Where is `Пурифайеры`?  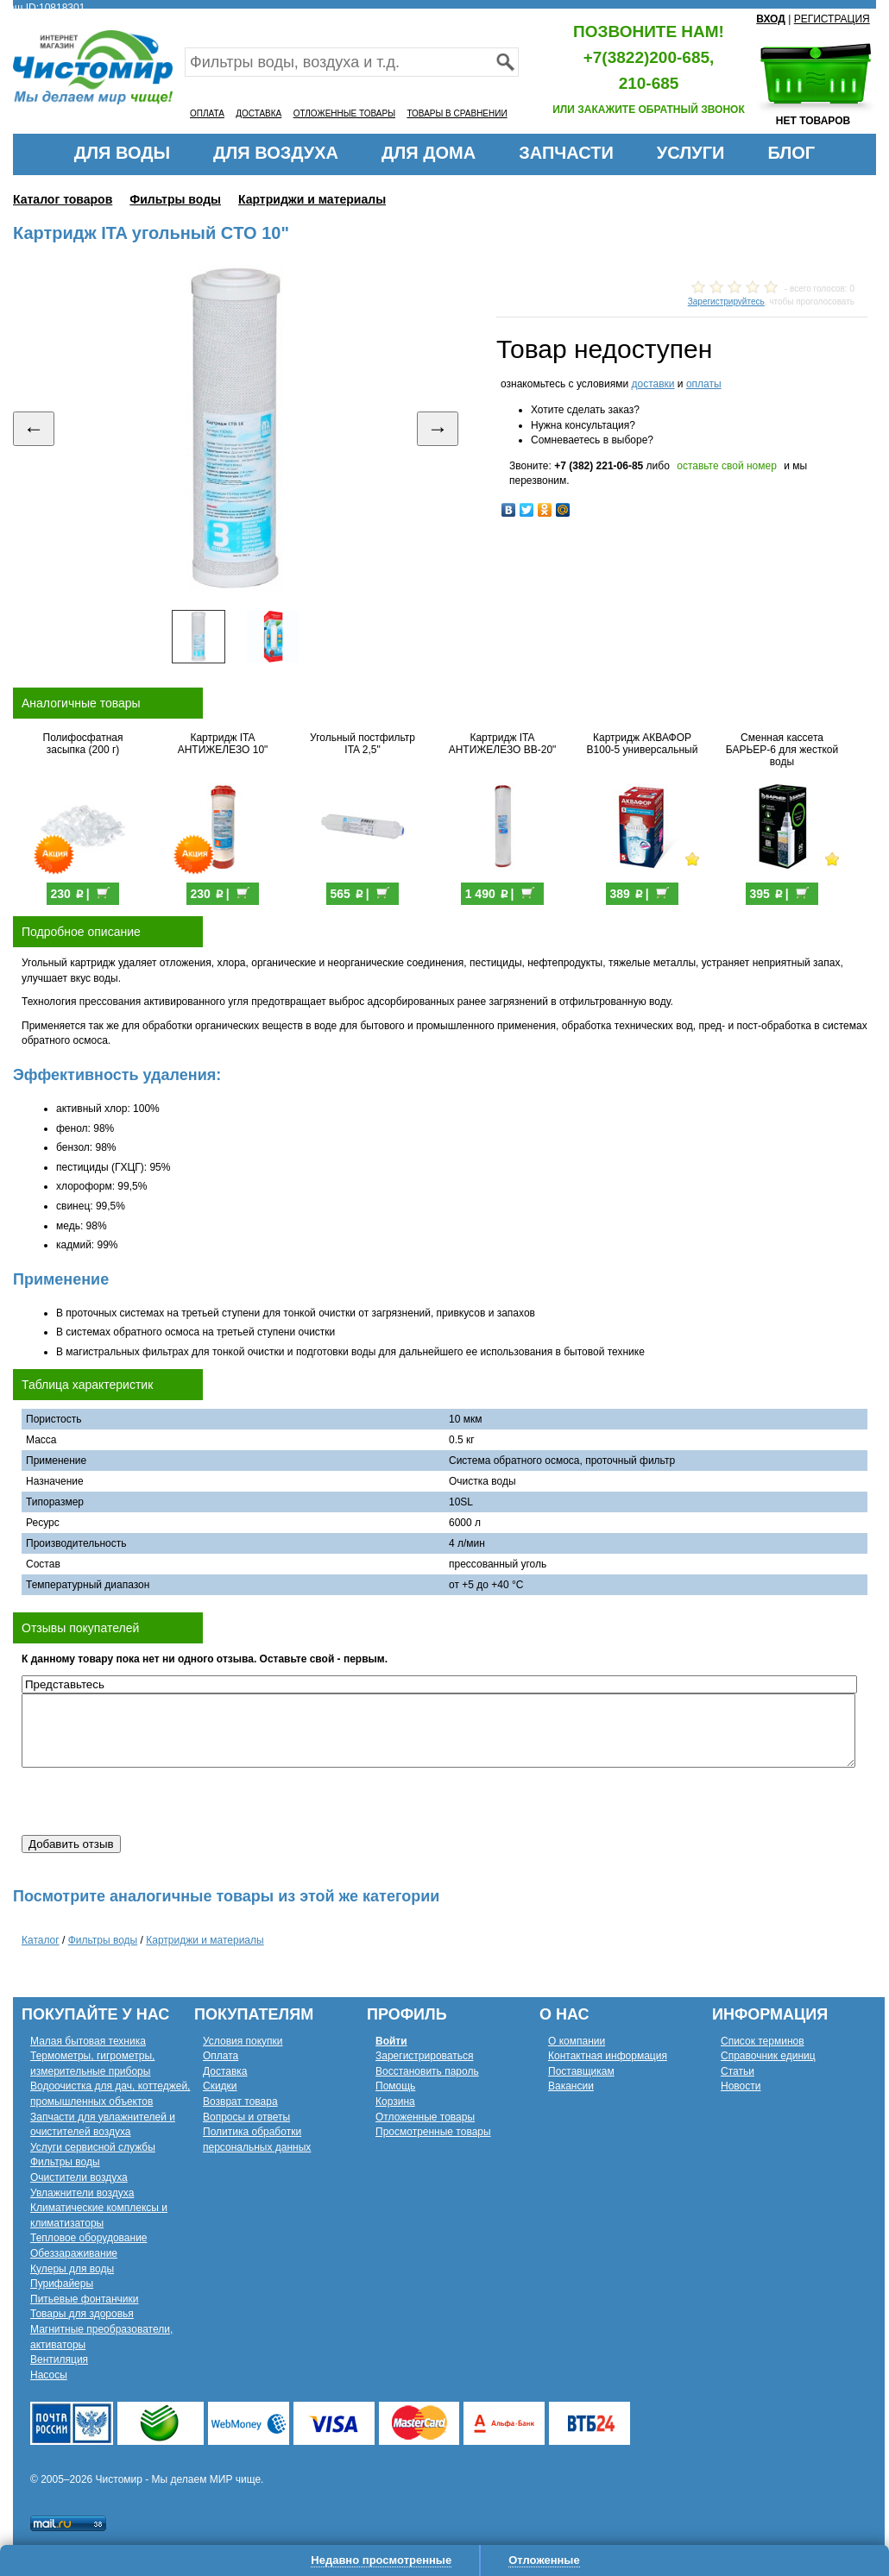
Пурифайеры is located at coordinates (61, 2284).